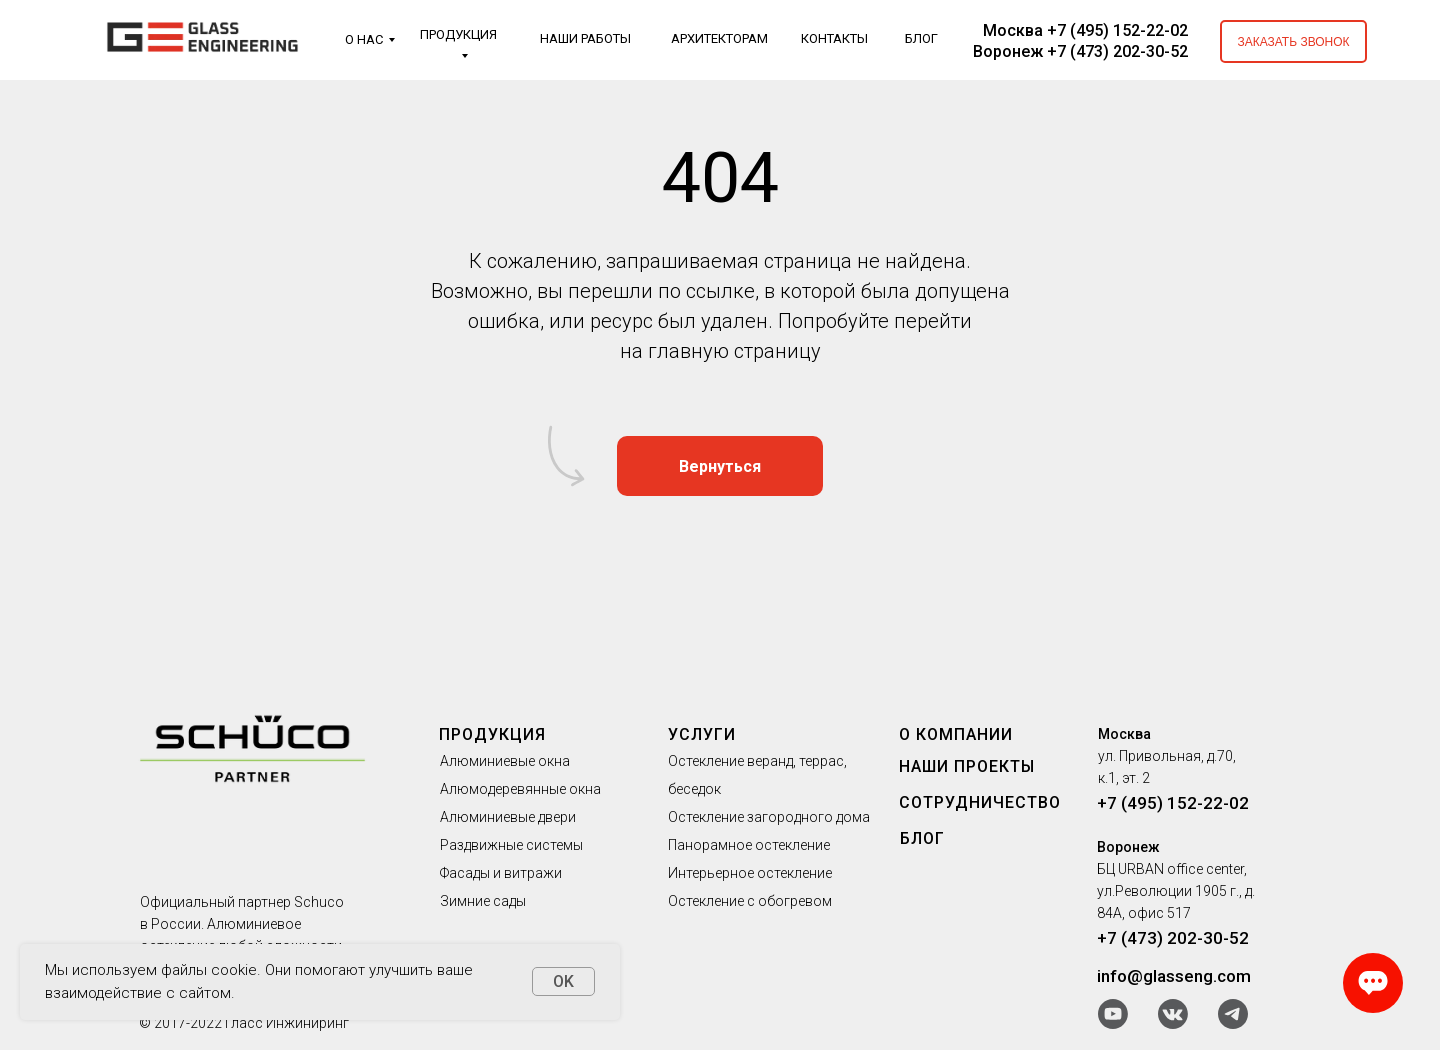 The width and height of the screenshot is (1440, 1050). Describe the element at coordinates (458, 34) in the screenshot. I see `ПРОДУКЦИЯ` at that location.